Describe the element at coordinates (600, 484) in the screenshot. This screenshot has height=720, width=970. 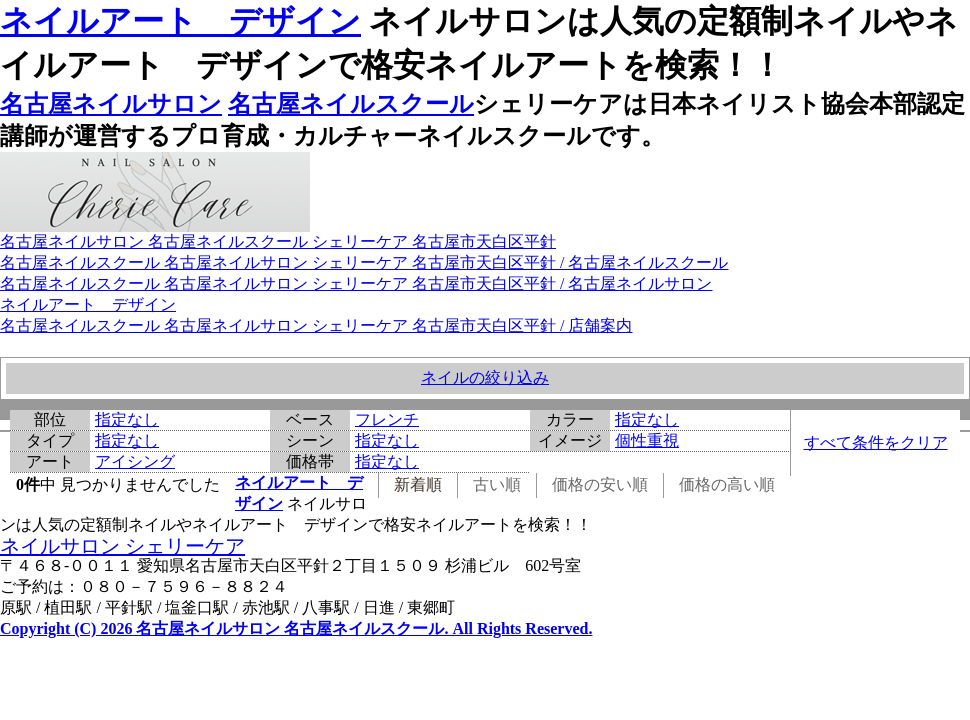
I see `価格の安い順` at that location.